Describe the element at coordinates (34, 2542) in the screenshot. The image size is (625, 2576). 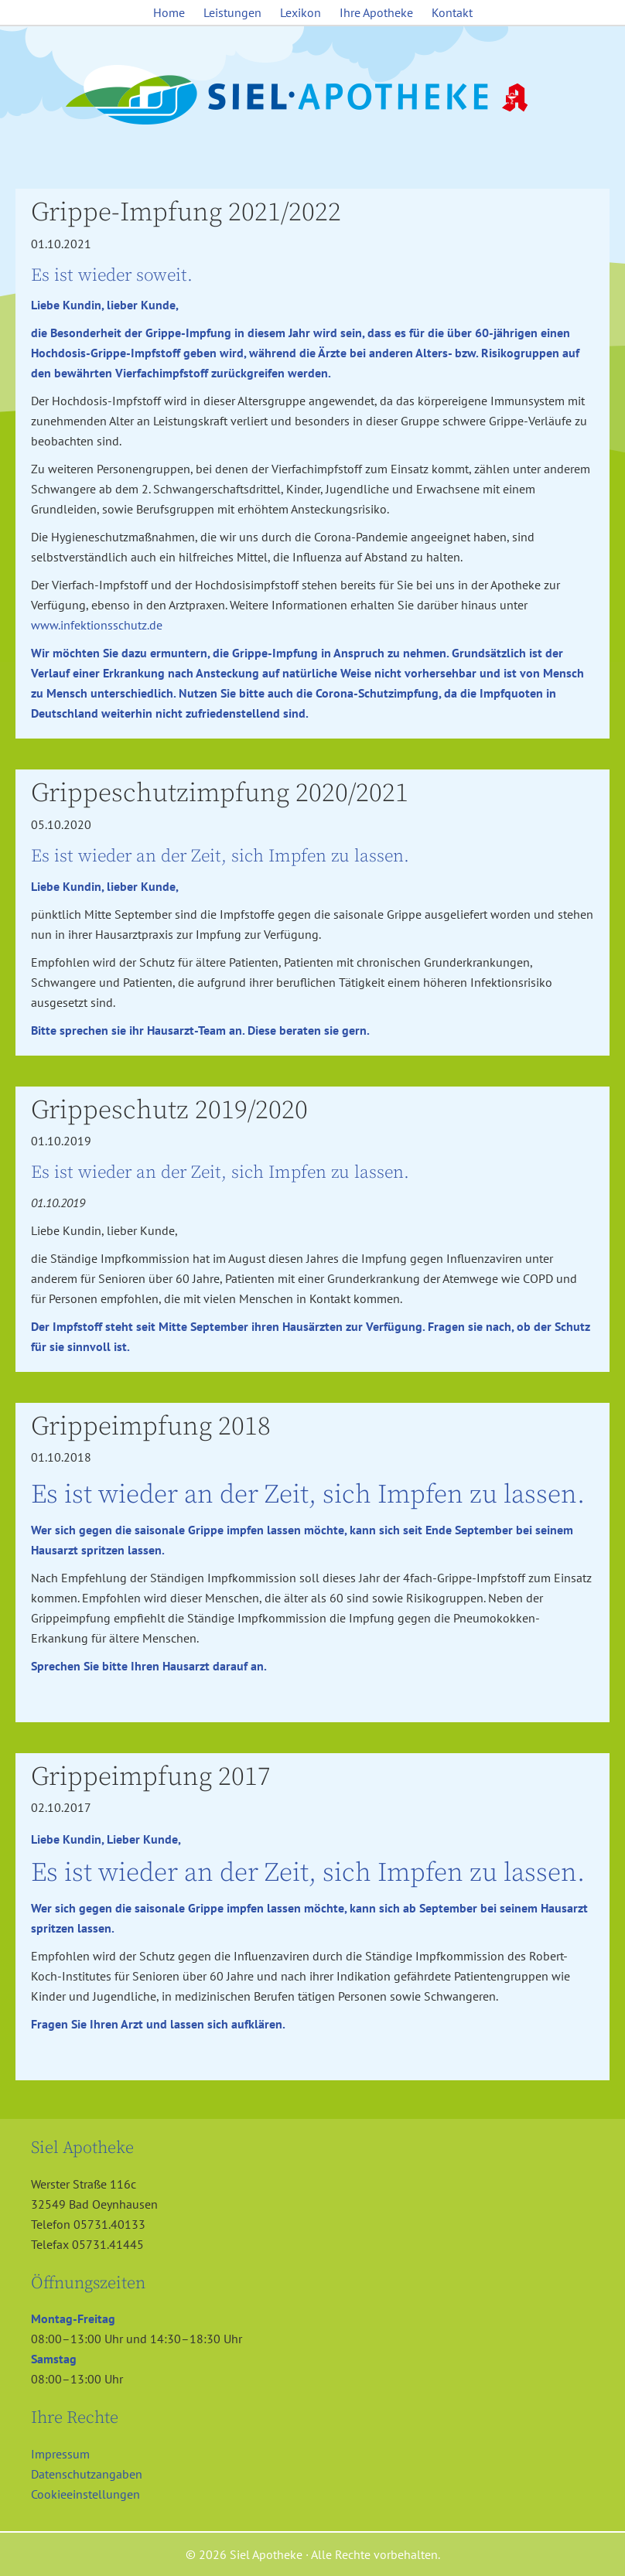
I see `[button]` at that location.